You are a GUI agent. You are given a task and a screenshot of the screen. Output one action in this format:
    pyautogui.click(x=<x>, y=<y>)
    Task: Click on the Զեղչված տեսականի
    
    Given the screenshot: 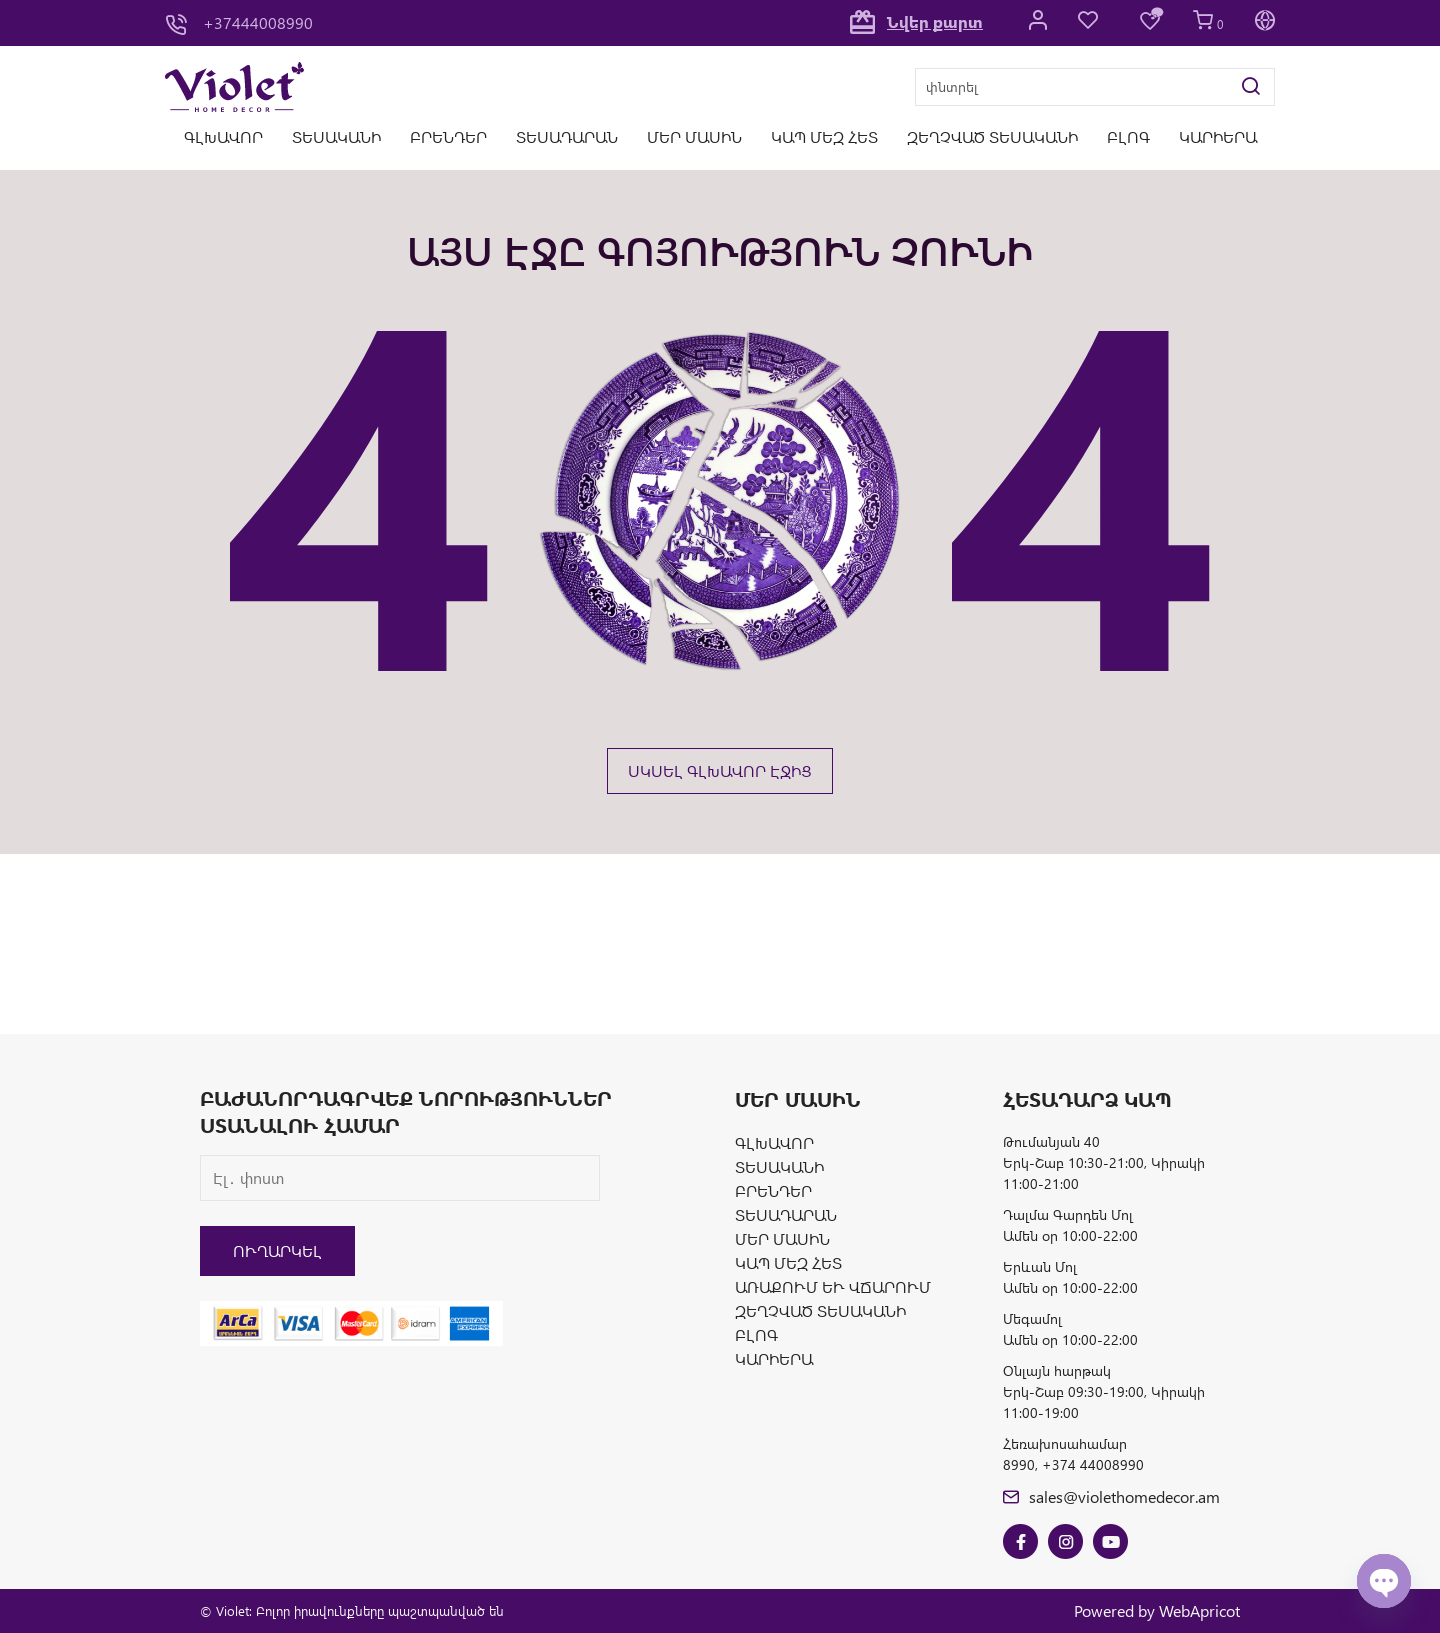 What is the action you would take?
    pyautogui.click(x=992, y=136)
    